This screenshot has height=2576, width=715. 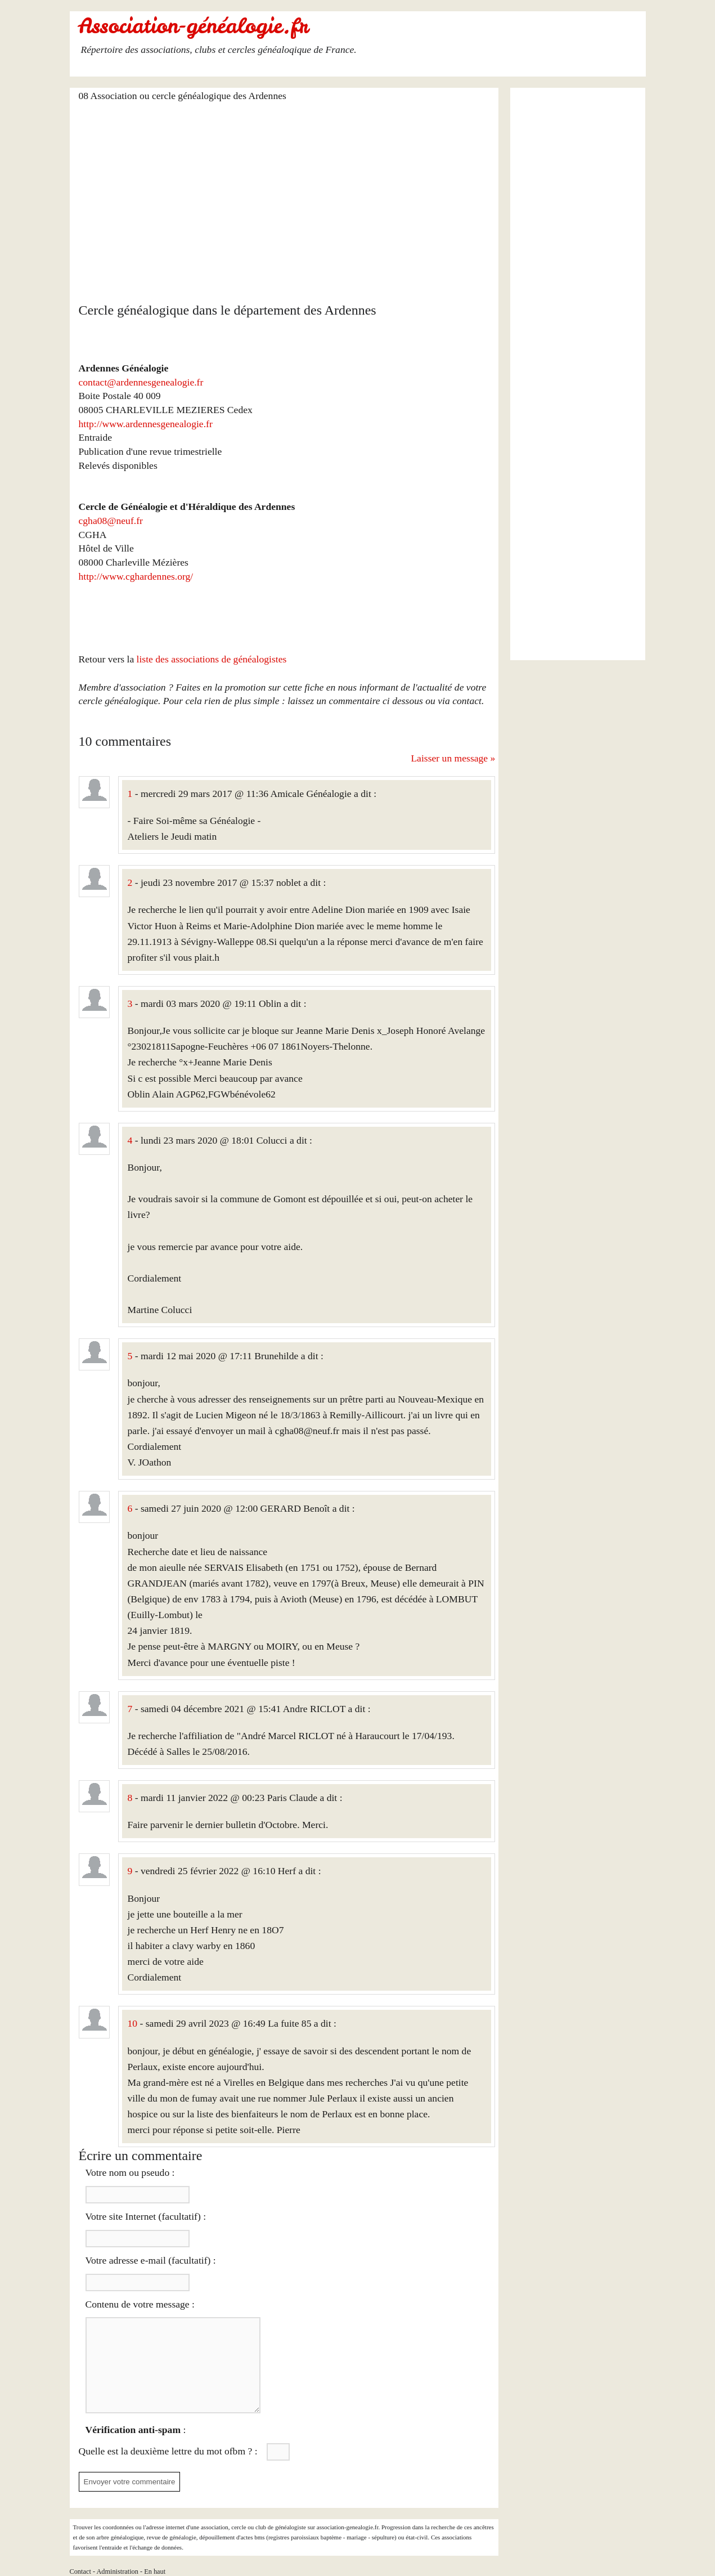 I want to click on [Advertisement], so click(x=287, y=195).